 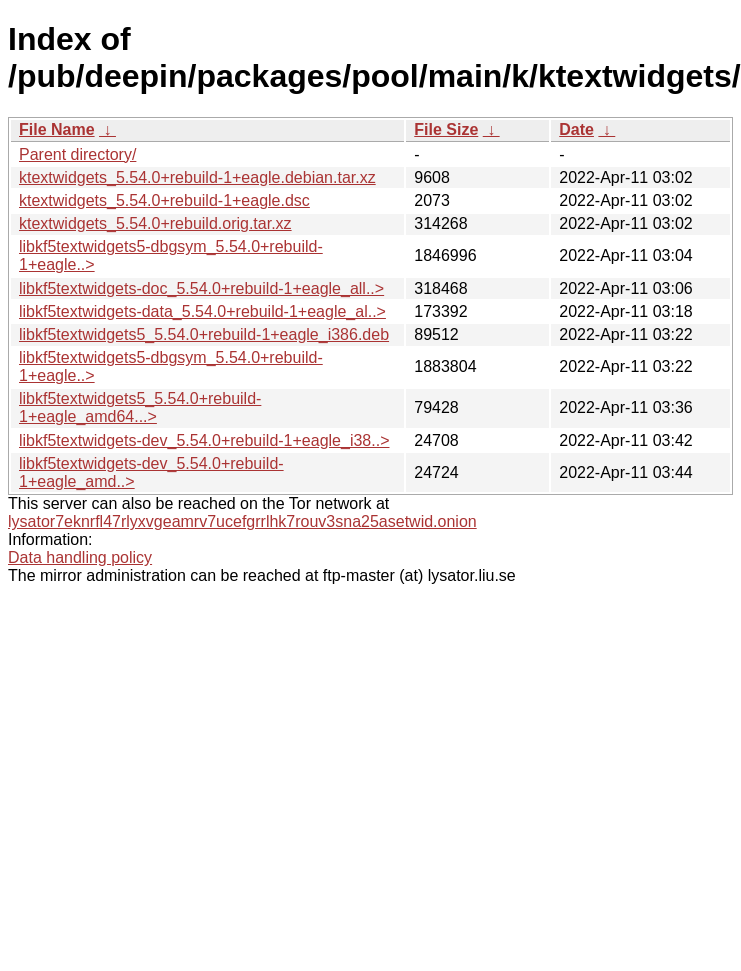 What do you see at coordinates (576, 129) in the screenshot?
I see `Date` at bounding box center [576, 129].